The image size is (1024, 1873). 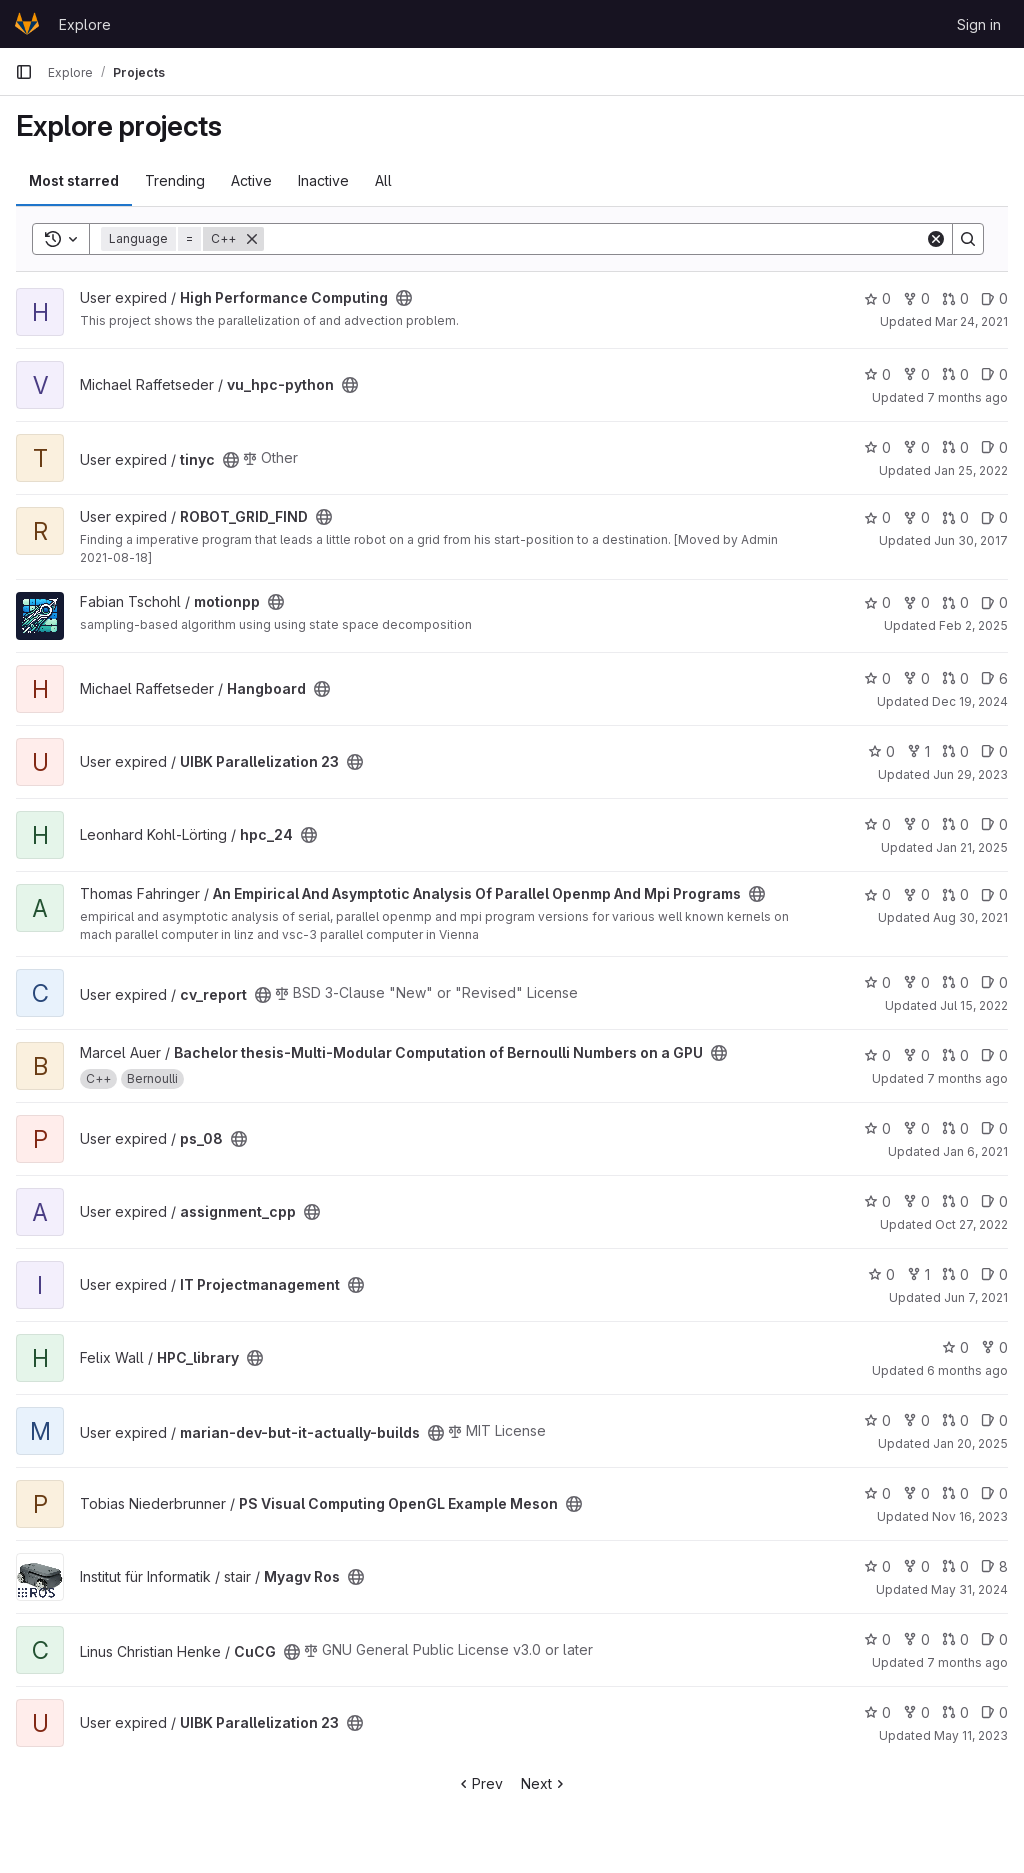 I want to click on 0 [marian-dev-but-it-actually-builds has 0 open issues], so click(x=994, y=1420).